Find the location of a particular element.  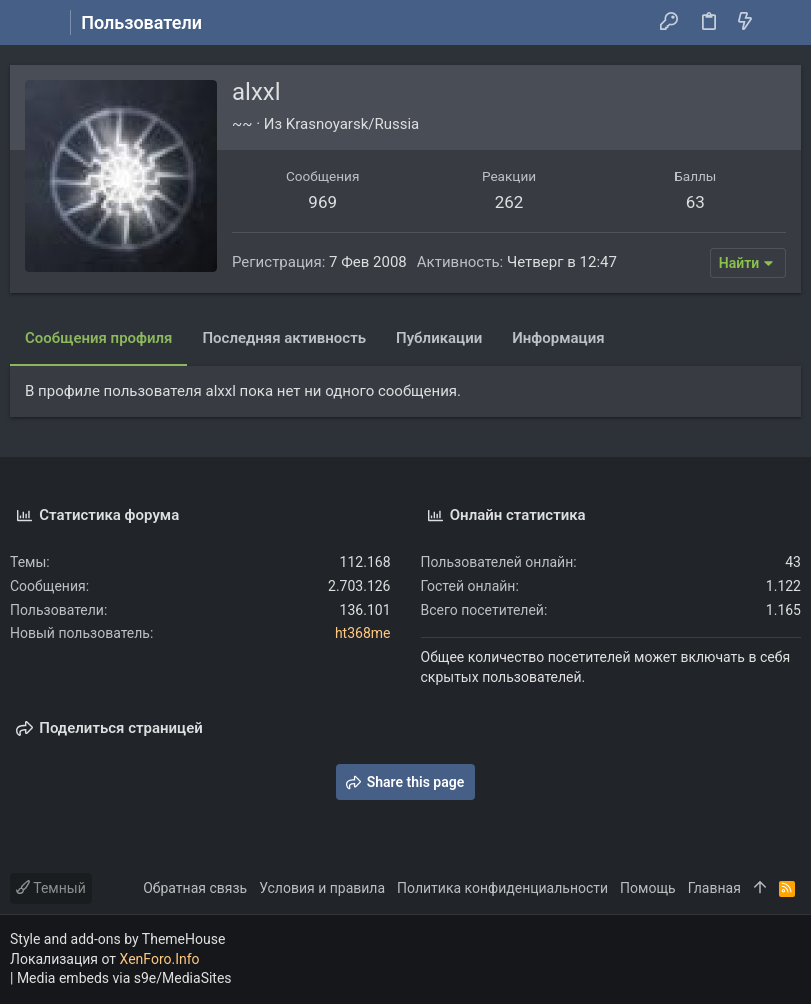

Информация [tab] is located at coordinates (558, 338).